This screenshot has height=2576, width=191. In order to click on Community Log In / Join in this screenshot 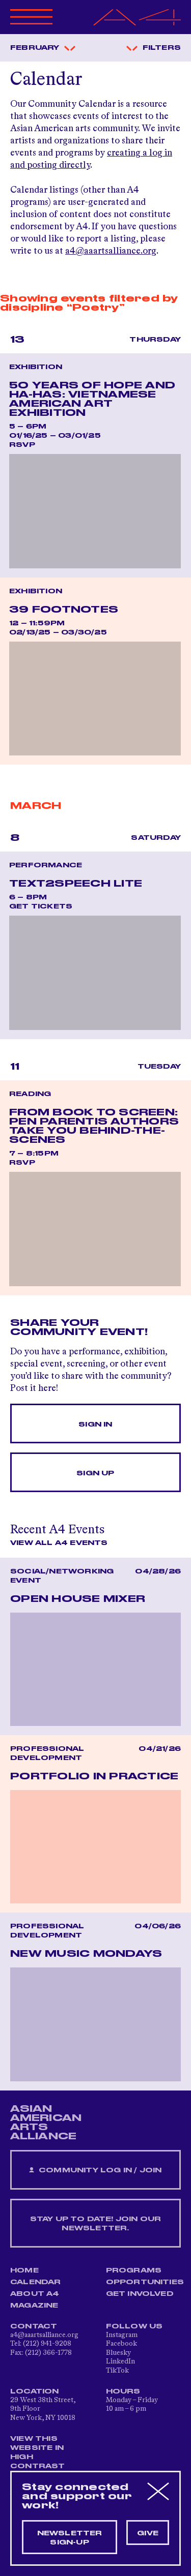, I will do `click(95, 2170)`.